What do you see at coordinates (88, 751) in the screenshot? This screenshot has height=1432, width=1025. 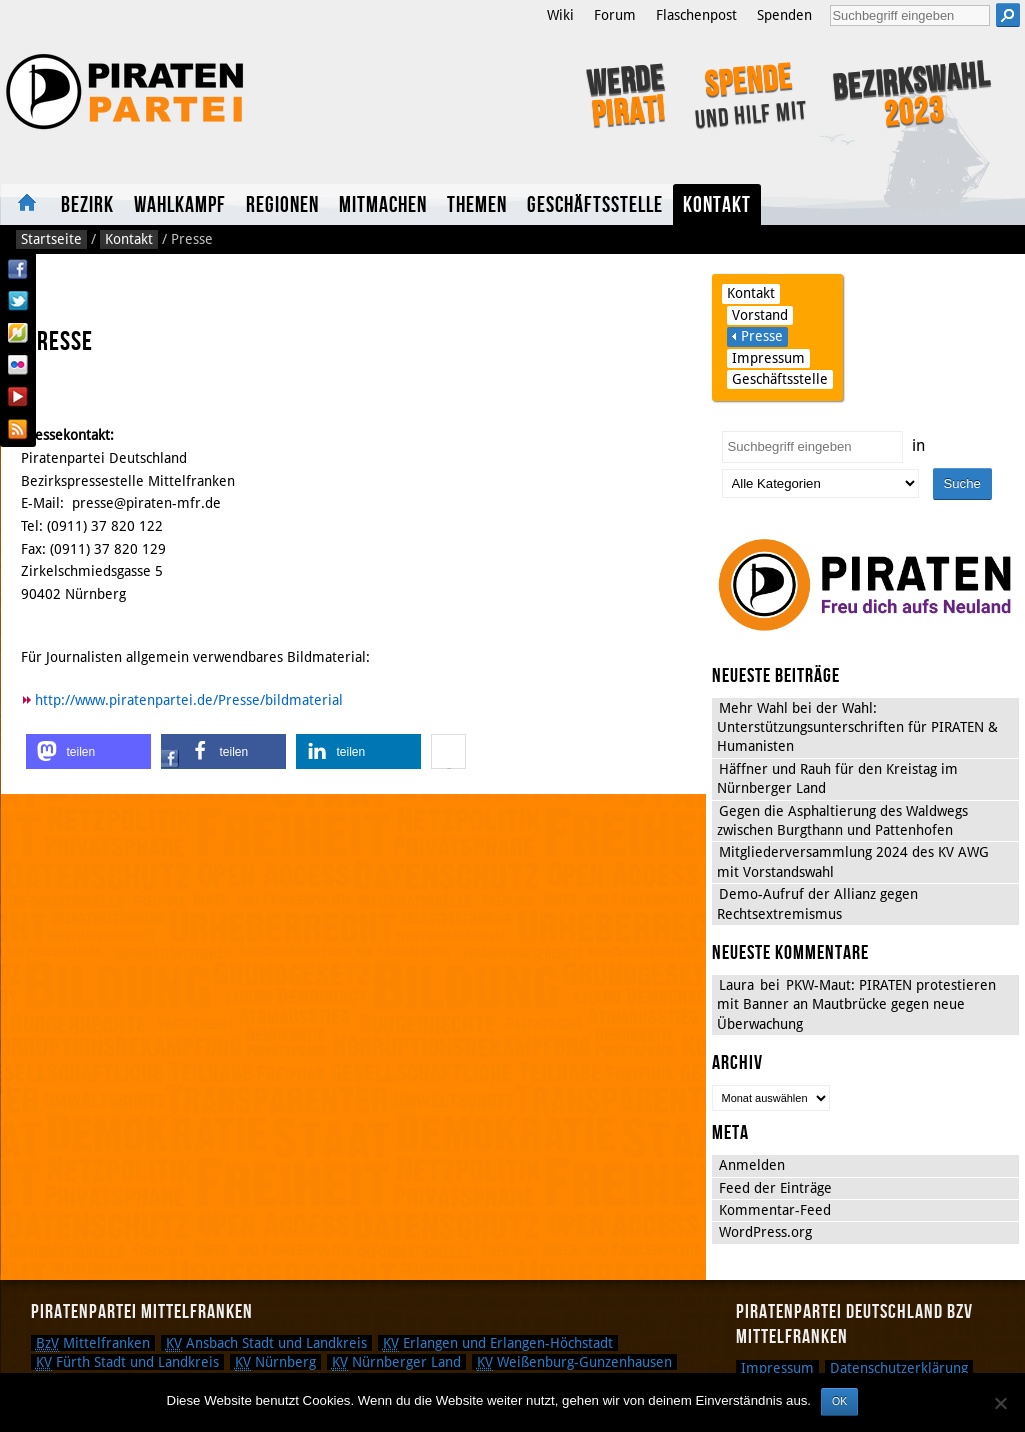 I see `[button]` at bounding box center [88, 751].